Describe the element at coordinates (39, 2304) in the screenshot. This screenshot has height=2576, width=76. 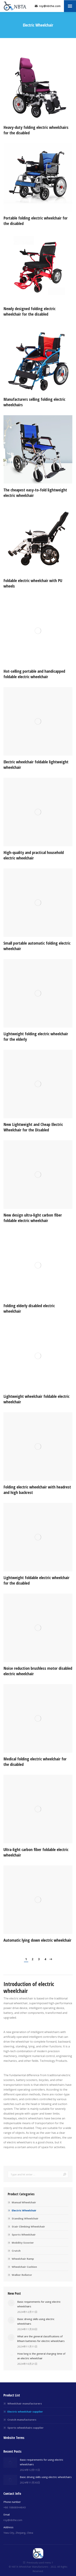
I see `Basic requirements for using electric wheelchairs` at that location.